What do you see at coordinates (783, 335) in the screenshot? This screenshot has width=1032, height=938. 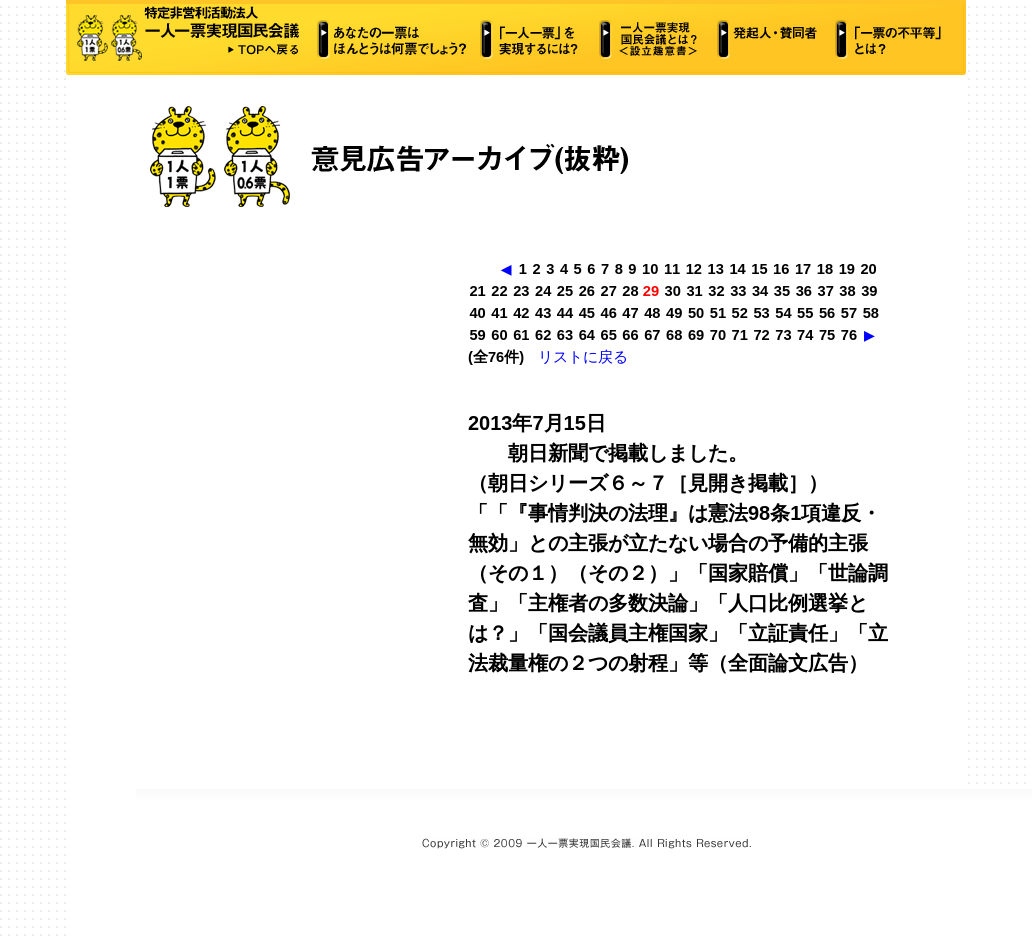 I see `73` at bounding box center [783, 335].